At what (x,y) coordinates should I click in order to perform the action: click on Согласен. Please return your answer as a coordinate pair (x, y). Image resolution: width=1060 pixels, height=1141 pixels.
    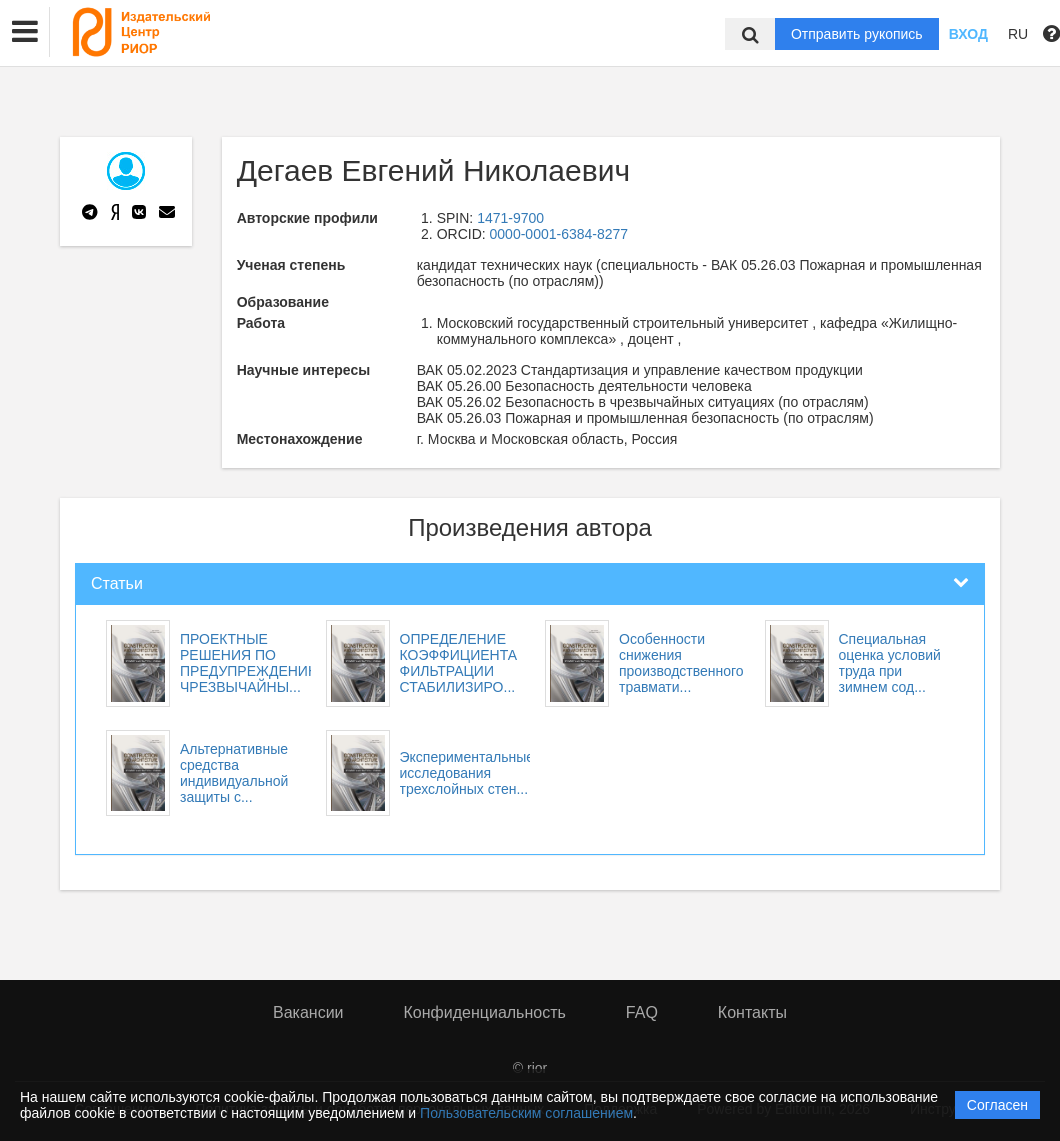
    Looking at the image, I should click on (997, 1105).